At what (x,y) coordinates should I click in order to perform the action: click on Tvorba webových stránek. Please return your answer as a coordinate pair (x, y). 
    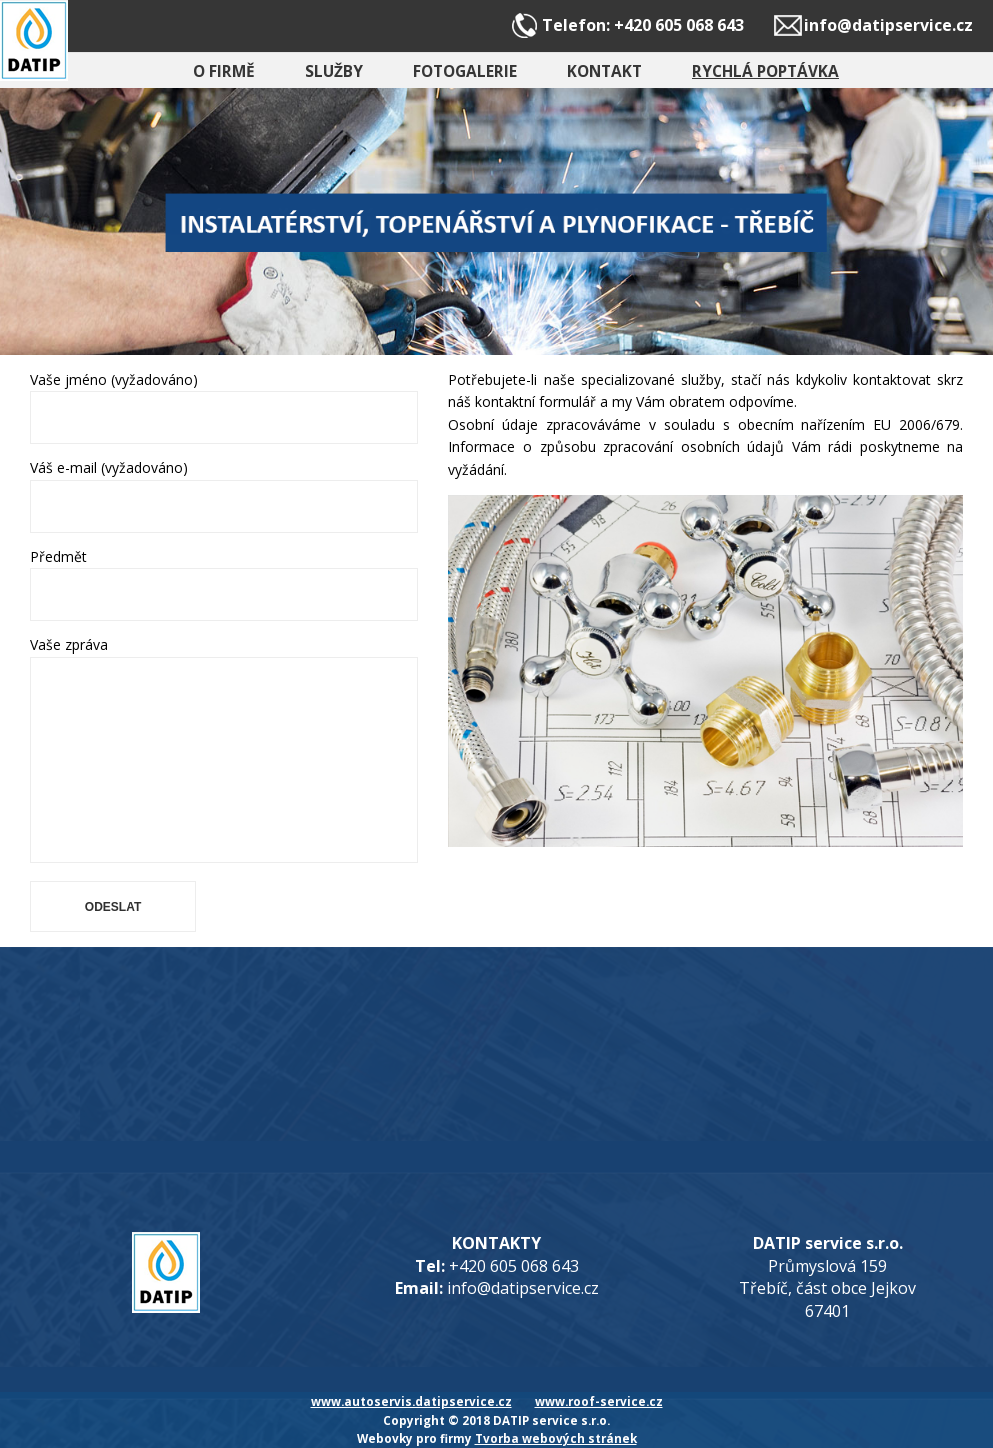
    Looking at the image, I should click on (556, 1438).